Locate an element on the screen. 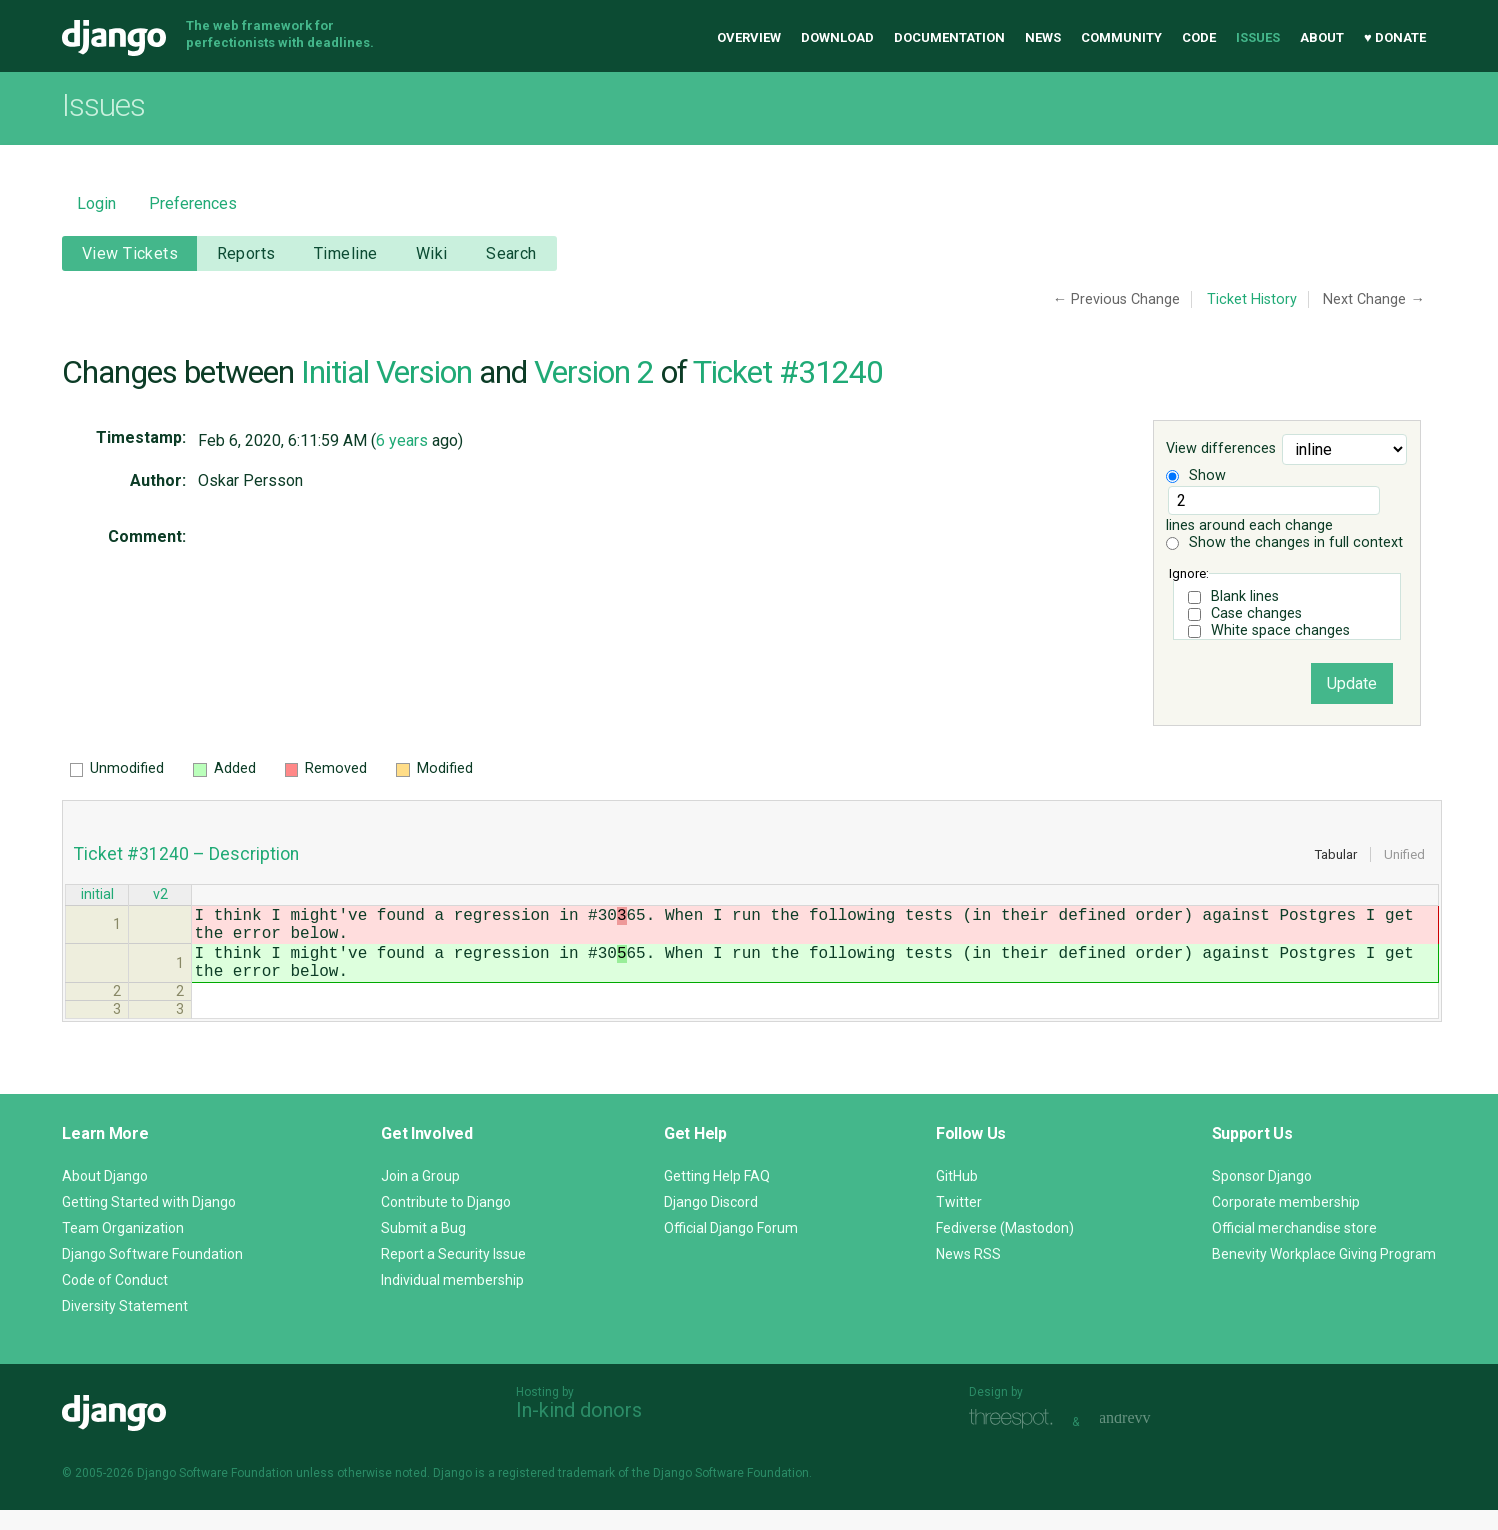 This screenshot has width=1498, height=1530. Django is located at coordinates (114, 38).